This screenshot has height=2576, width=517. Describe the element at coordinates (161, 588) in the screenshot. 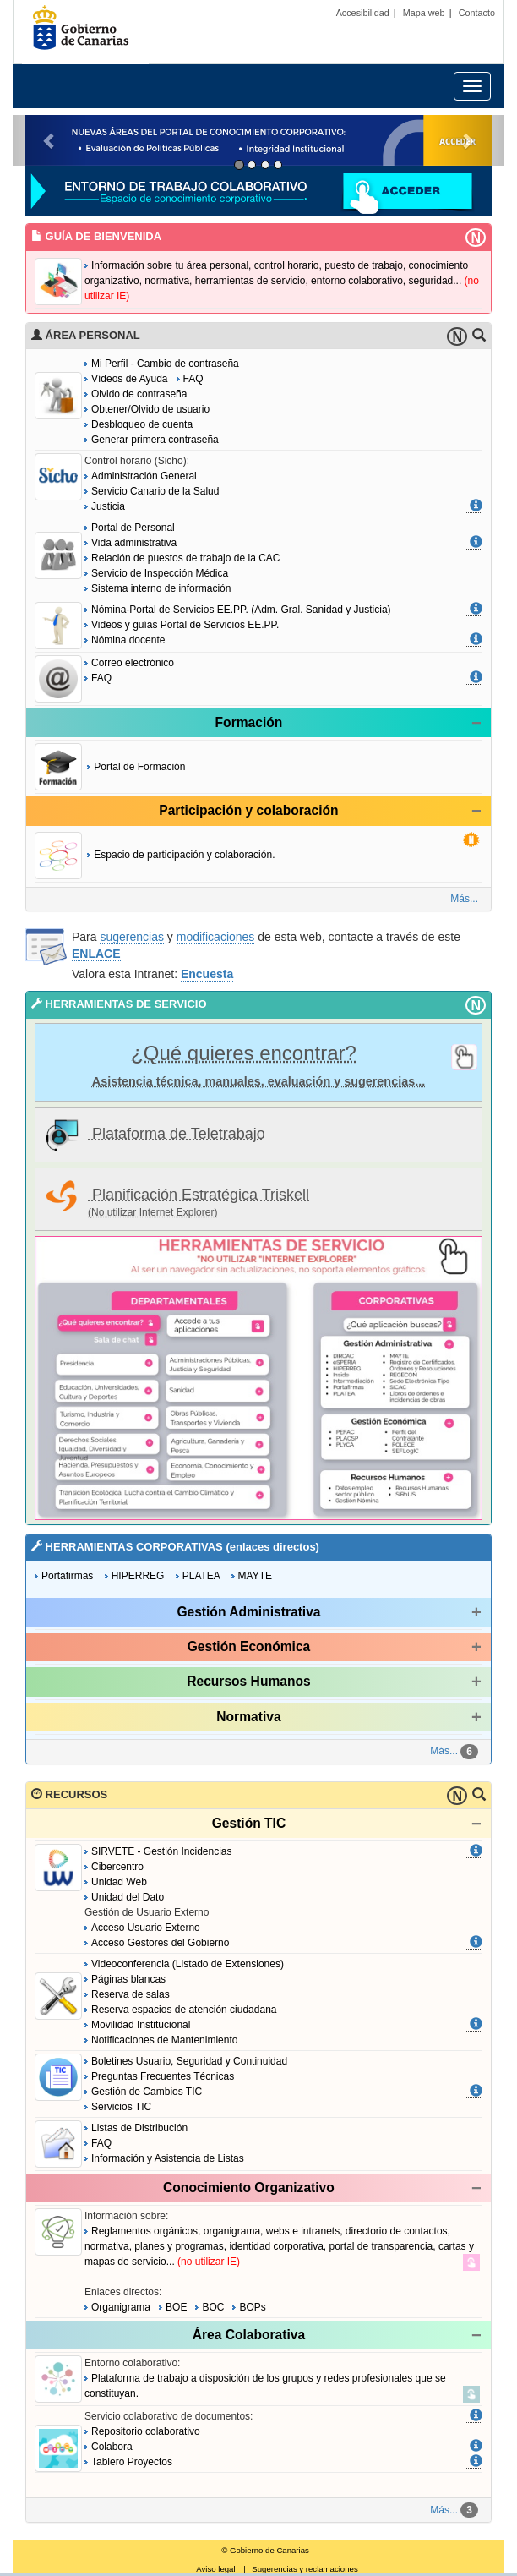

I see `Sistema interno de información` at that location.